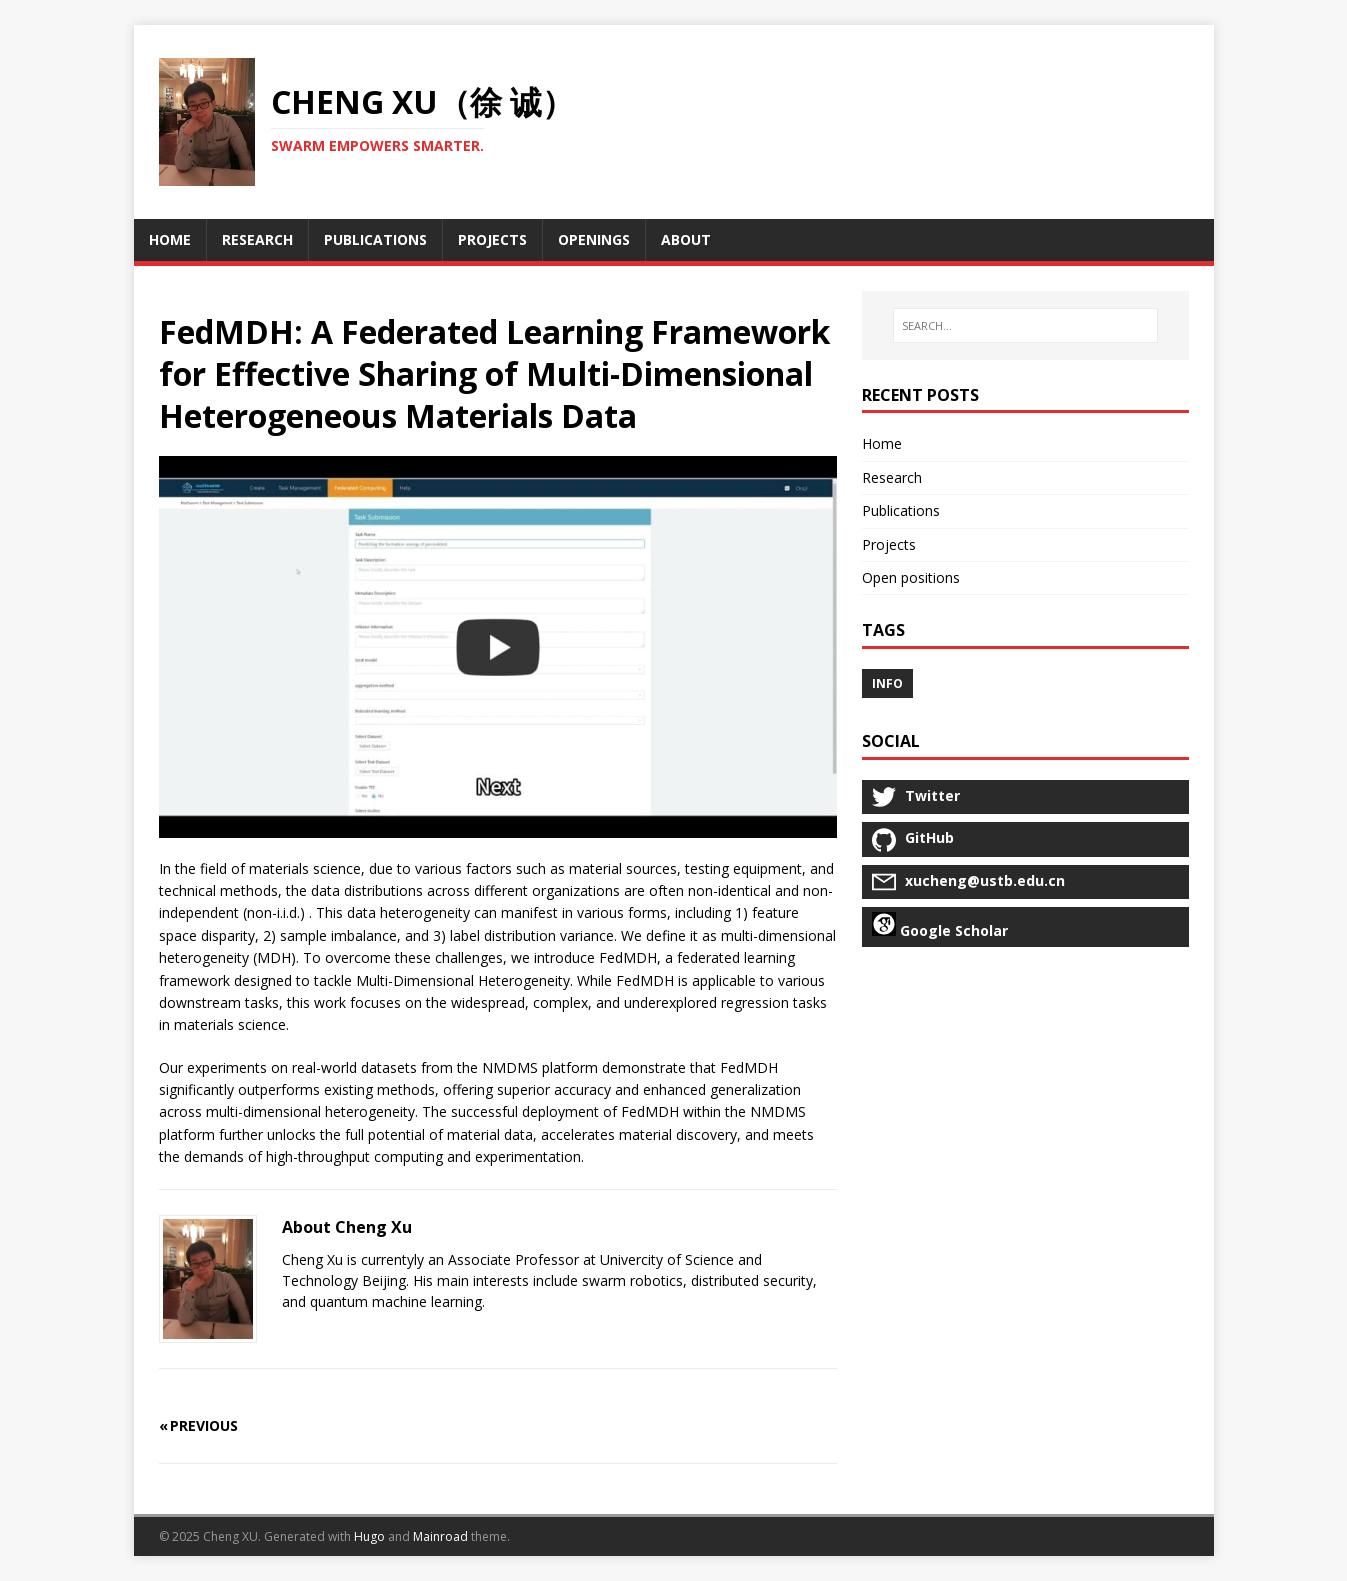 The image size is (1347, 1581). Describe the element at coordinates (901, 510) in the screenshot. I see `Publications` at that location.